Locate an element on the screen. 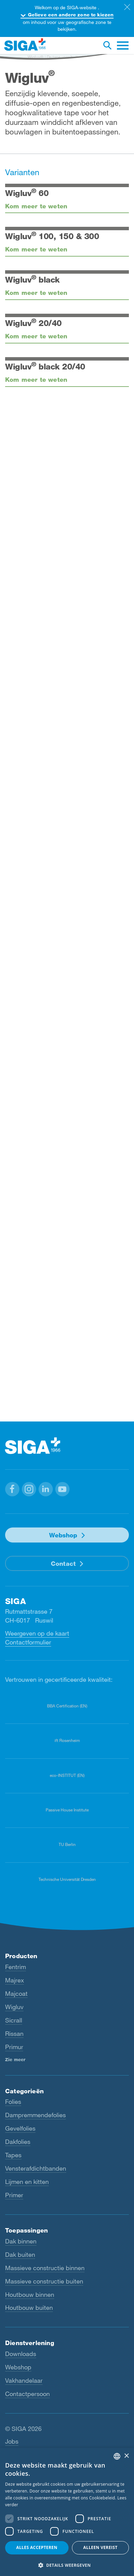 The width and height of the screenshot is (134, 2576). Primur is located at coordinates (14, 2047).